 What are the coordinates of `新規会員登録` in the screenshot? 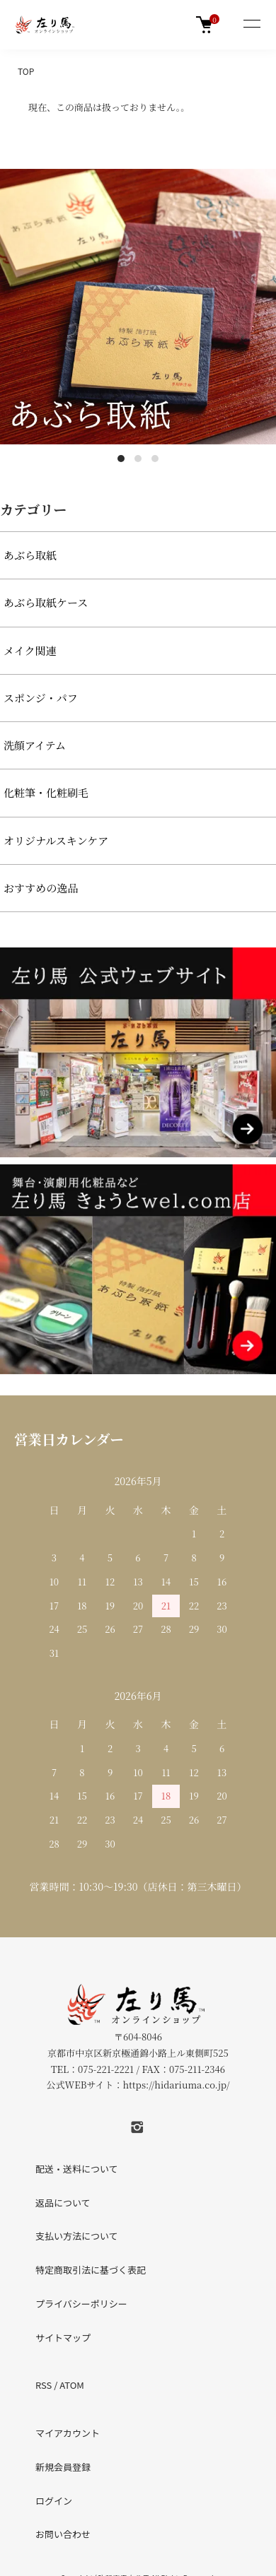 It's located at (63, 2467).